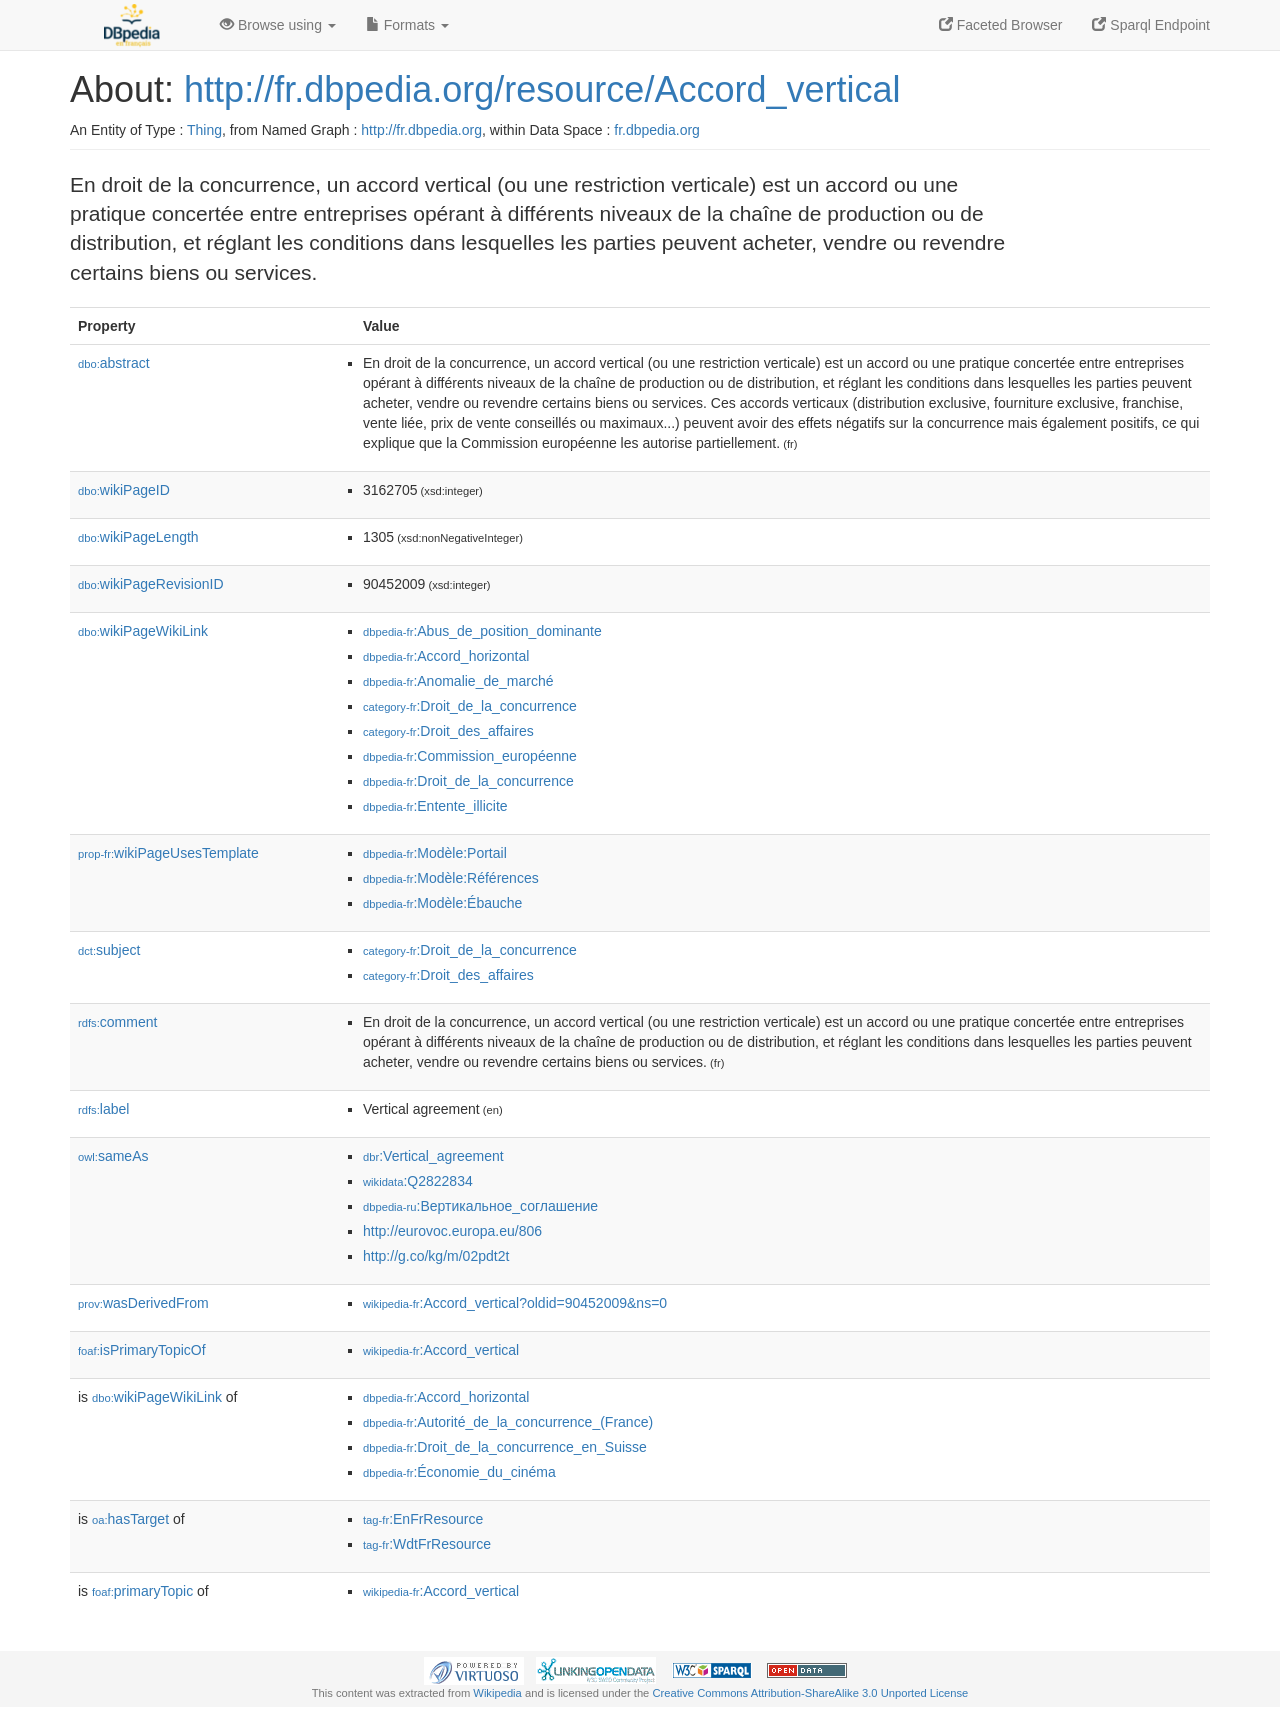 The height and width of the screenshot is (1718, 1280). I want to click on :Droit_de_la_concurrence, so click(470, 706).